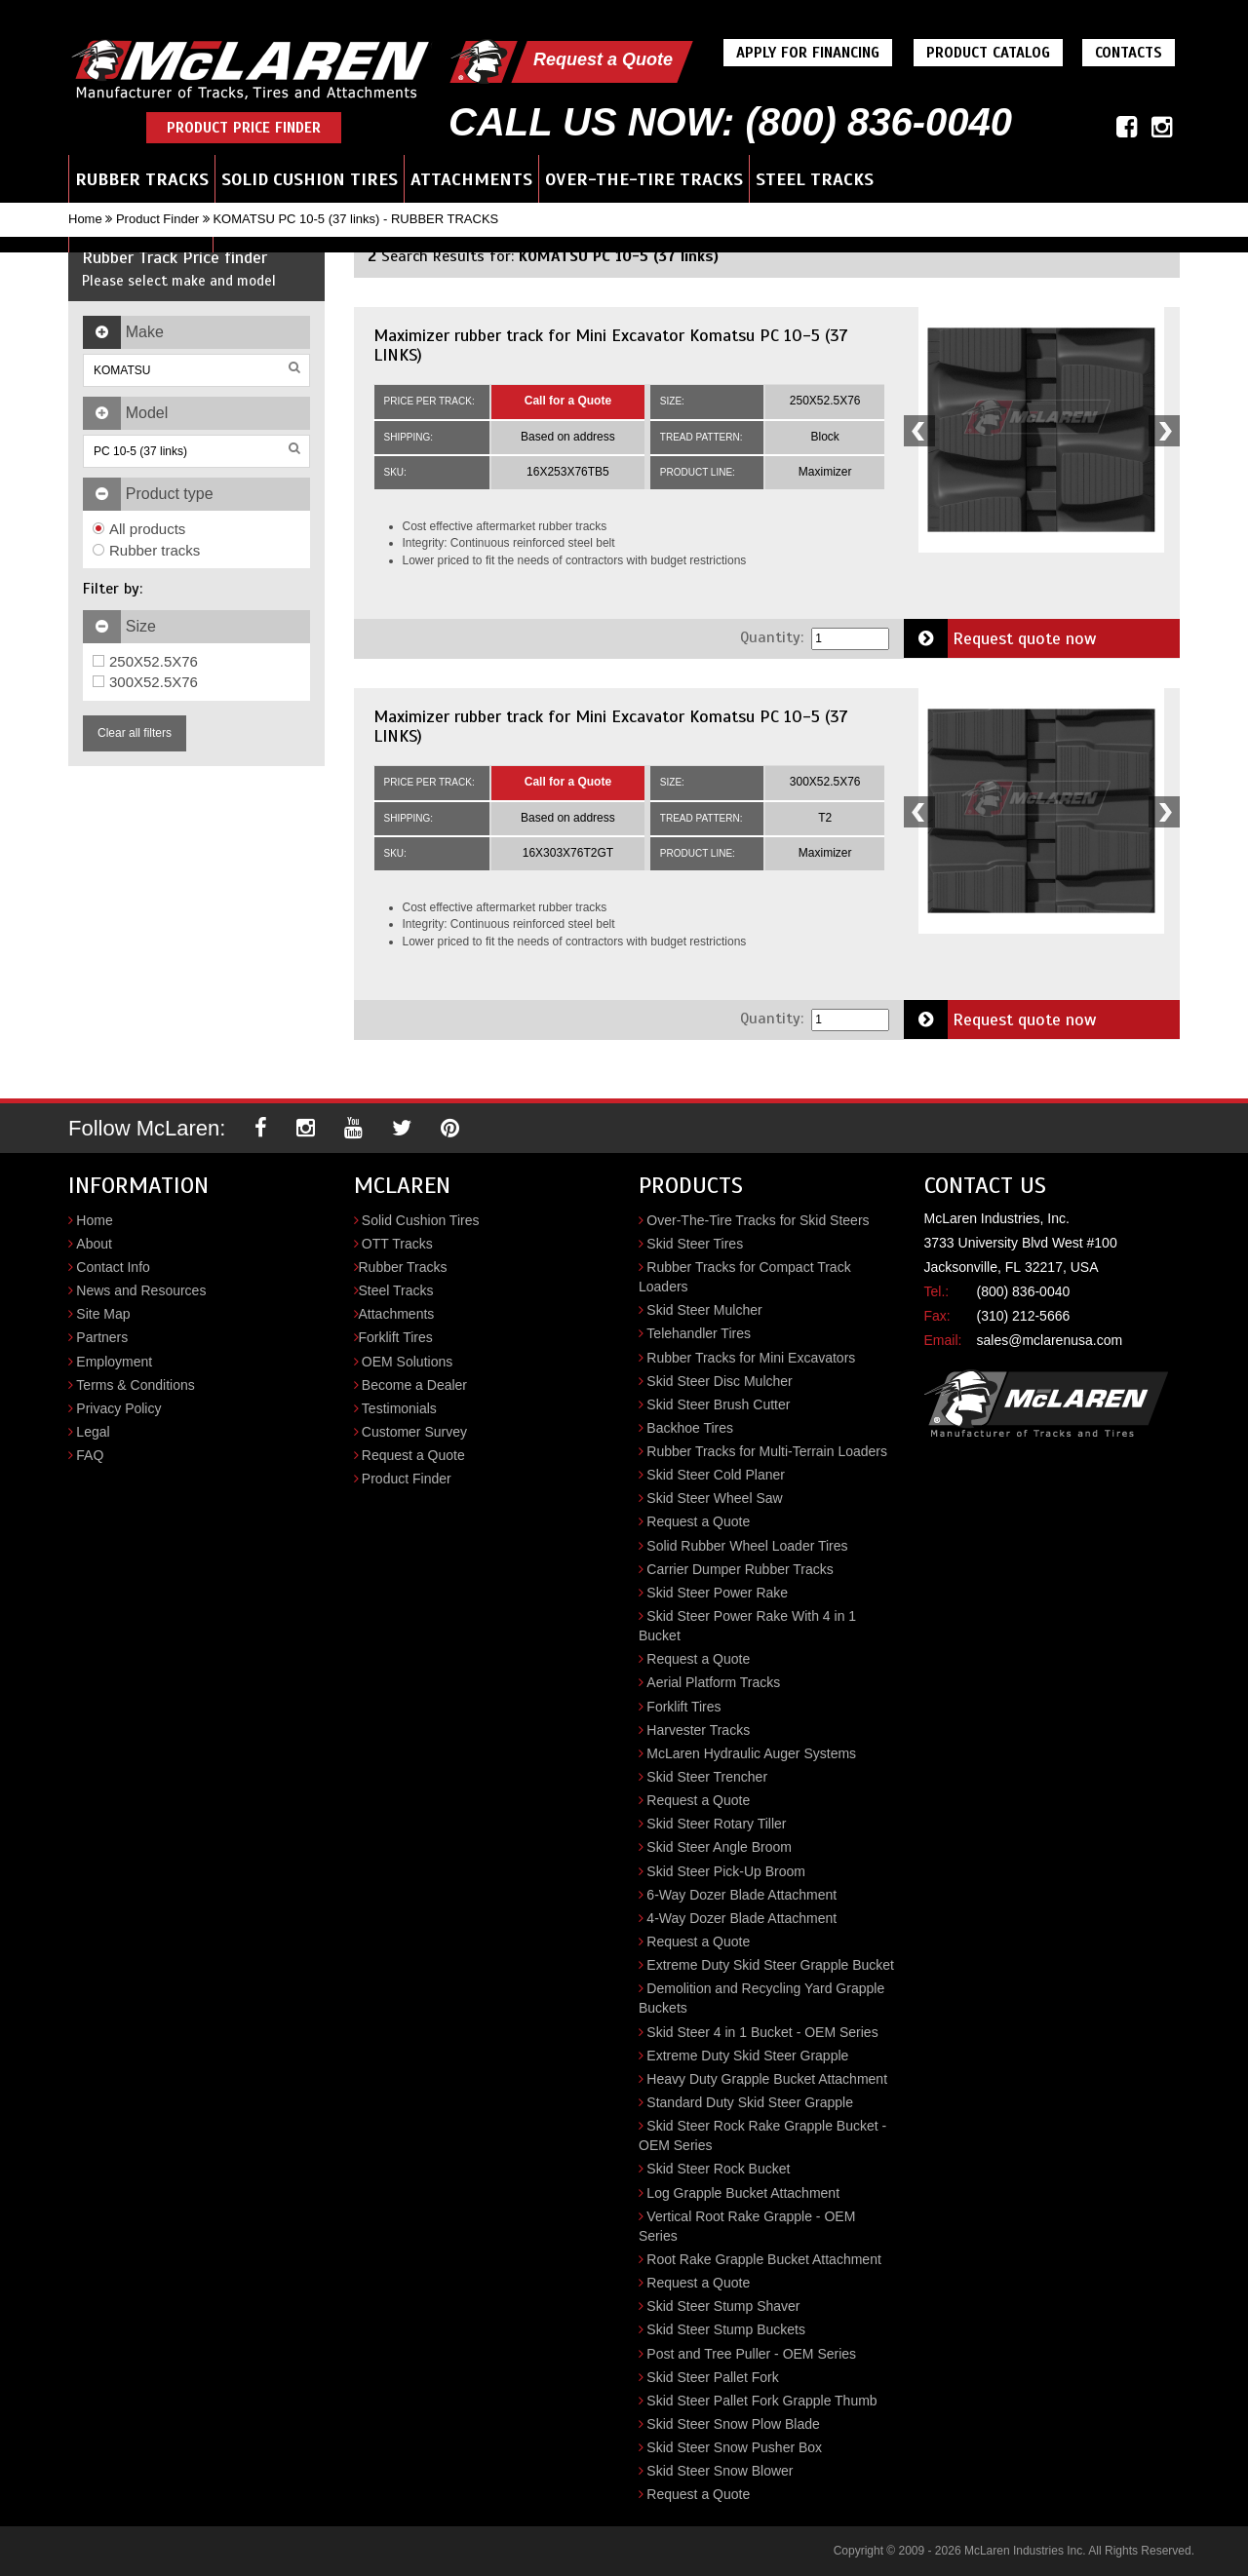 The image size is (1248, 2576). I want to click on FAQ, so click(89, 1455).